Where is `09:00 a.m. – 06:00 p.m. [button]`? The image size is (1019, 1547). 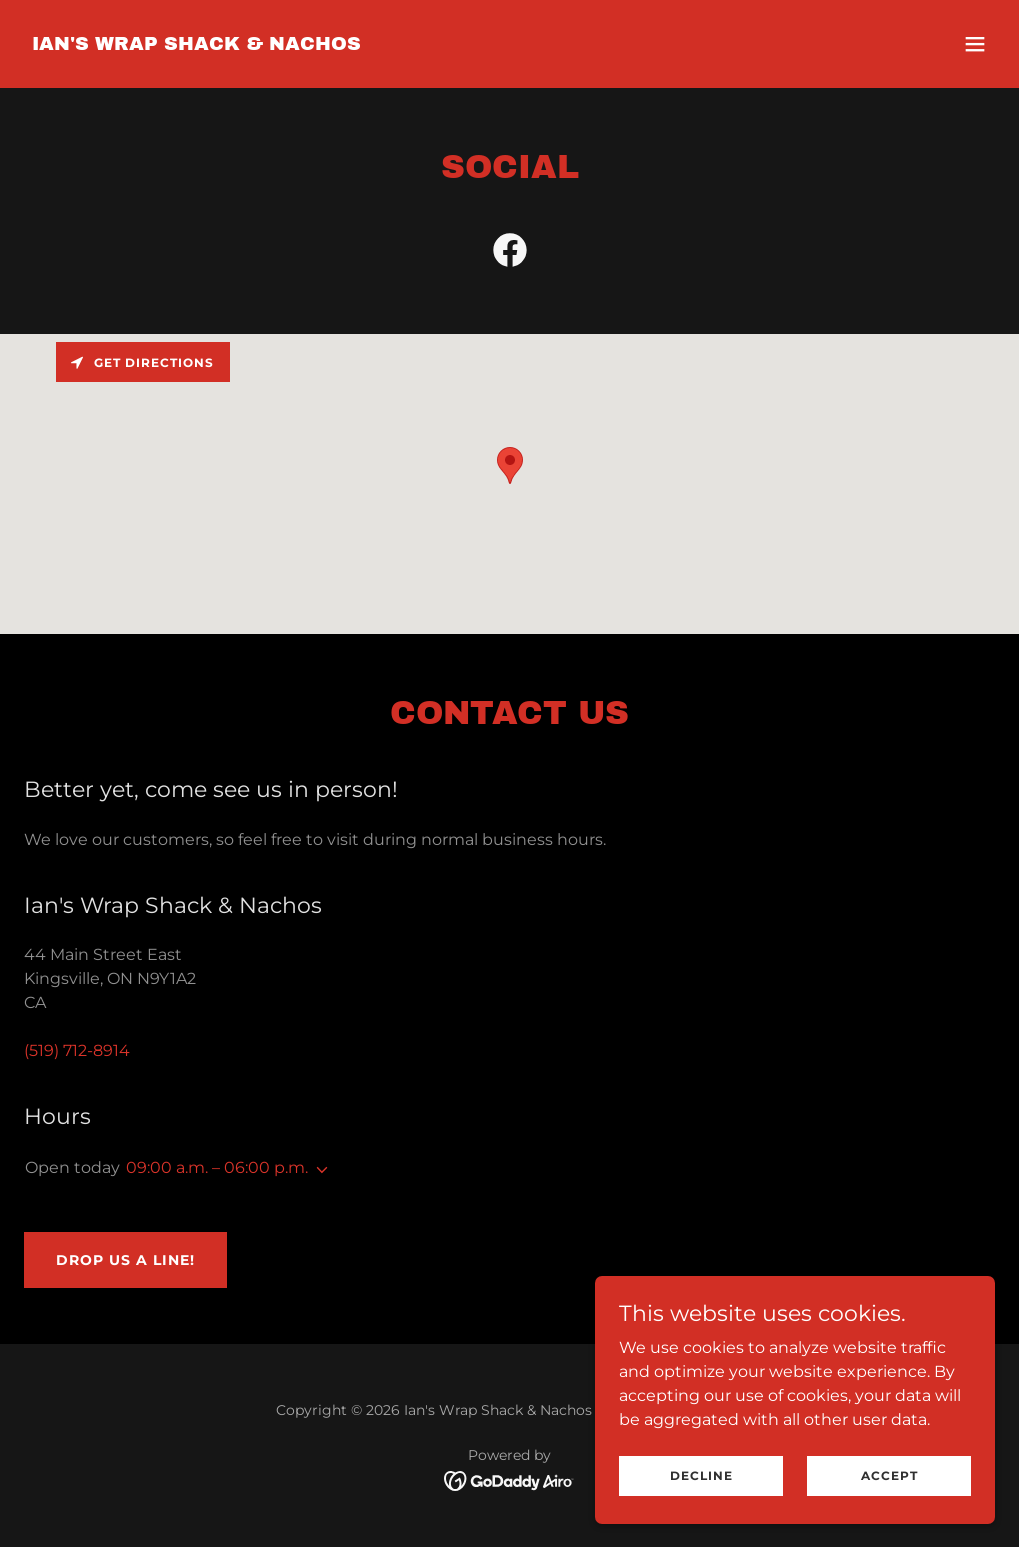 09:00 a.m. – 06:00 p.m. [button] is located at coordinates (217, 1167).